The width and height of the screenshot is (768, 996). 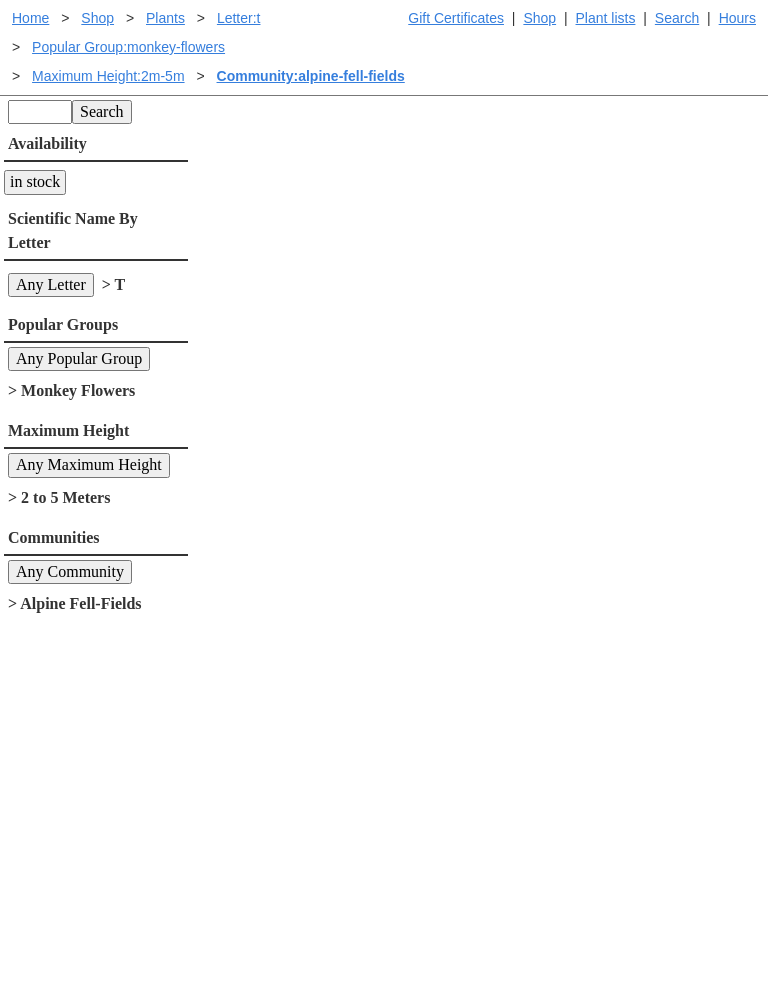 What do you see at coordinates (70, 571) in the screenshot?
I see `Any Community` at bounding box center [70, 571].